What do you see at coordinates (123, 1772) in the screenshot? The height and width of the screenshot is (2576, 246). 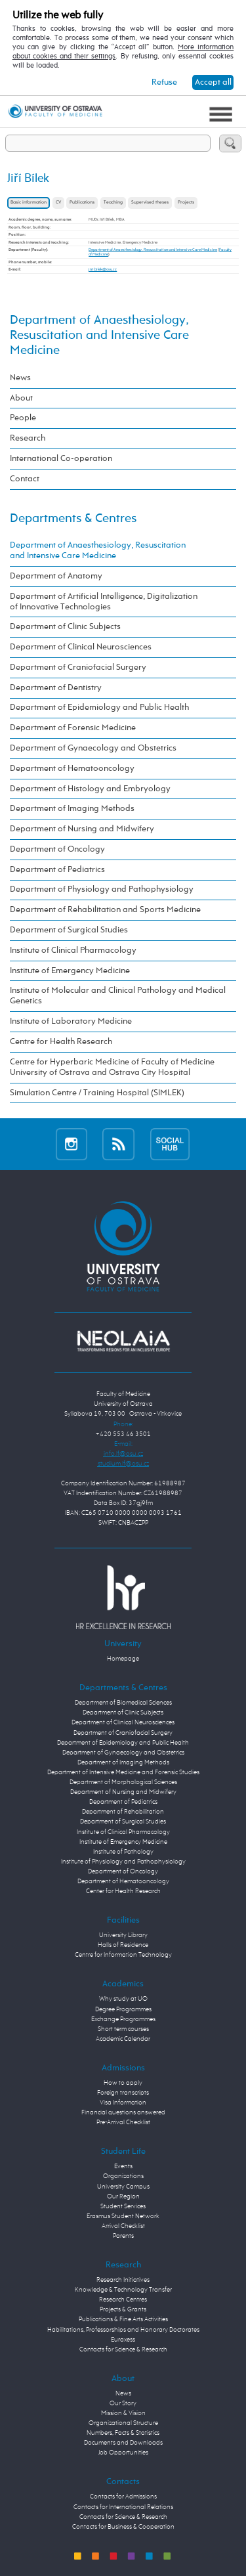 I see `Department of Intensive Medicine and Forensic Studies` at bounding box center [123, 1772].